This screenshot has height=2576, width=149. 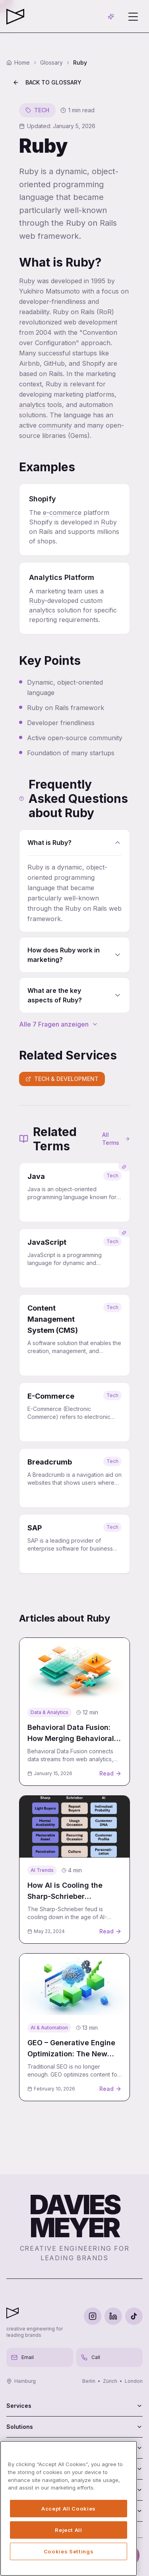 What do you see at coordinates (74, 2426) in the screenshot?
I see `Solutions` at bounding box center [74, 2426].